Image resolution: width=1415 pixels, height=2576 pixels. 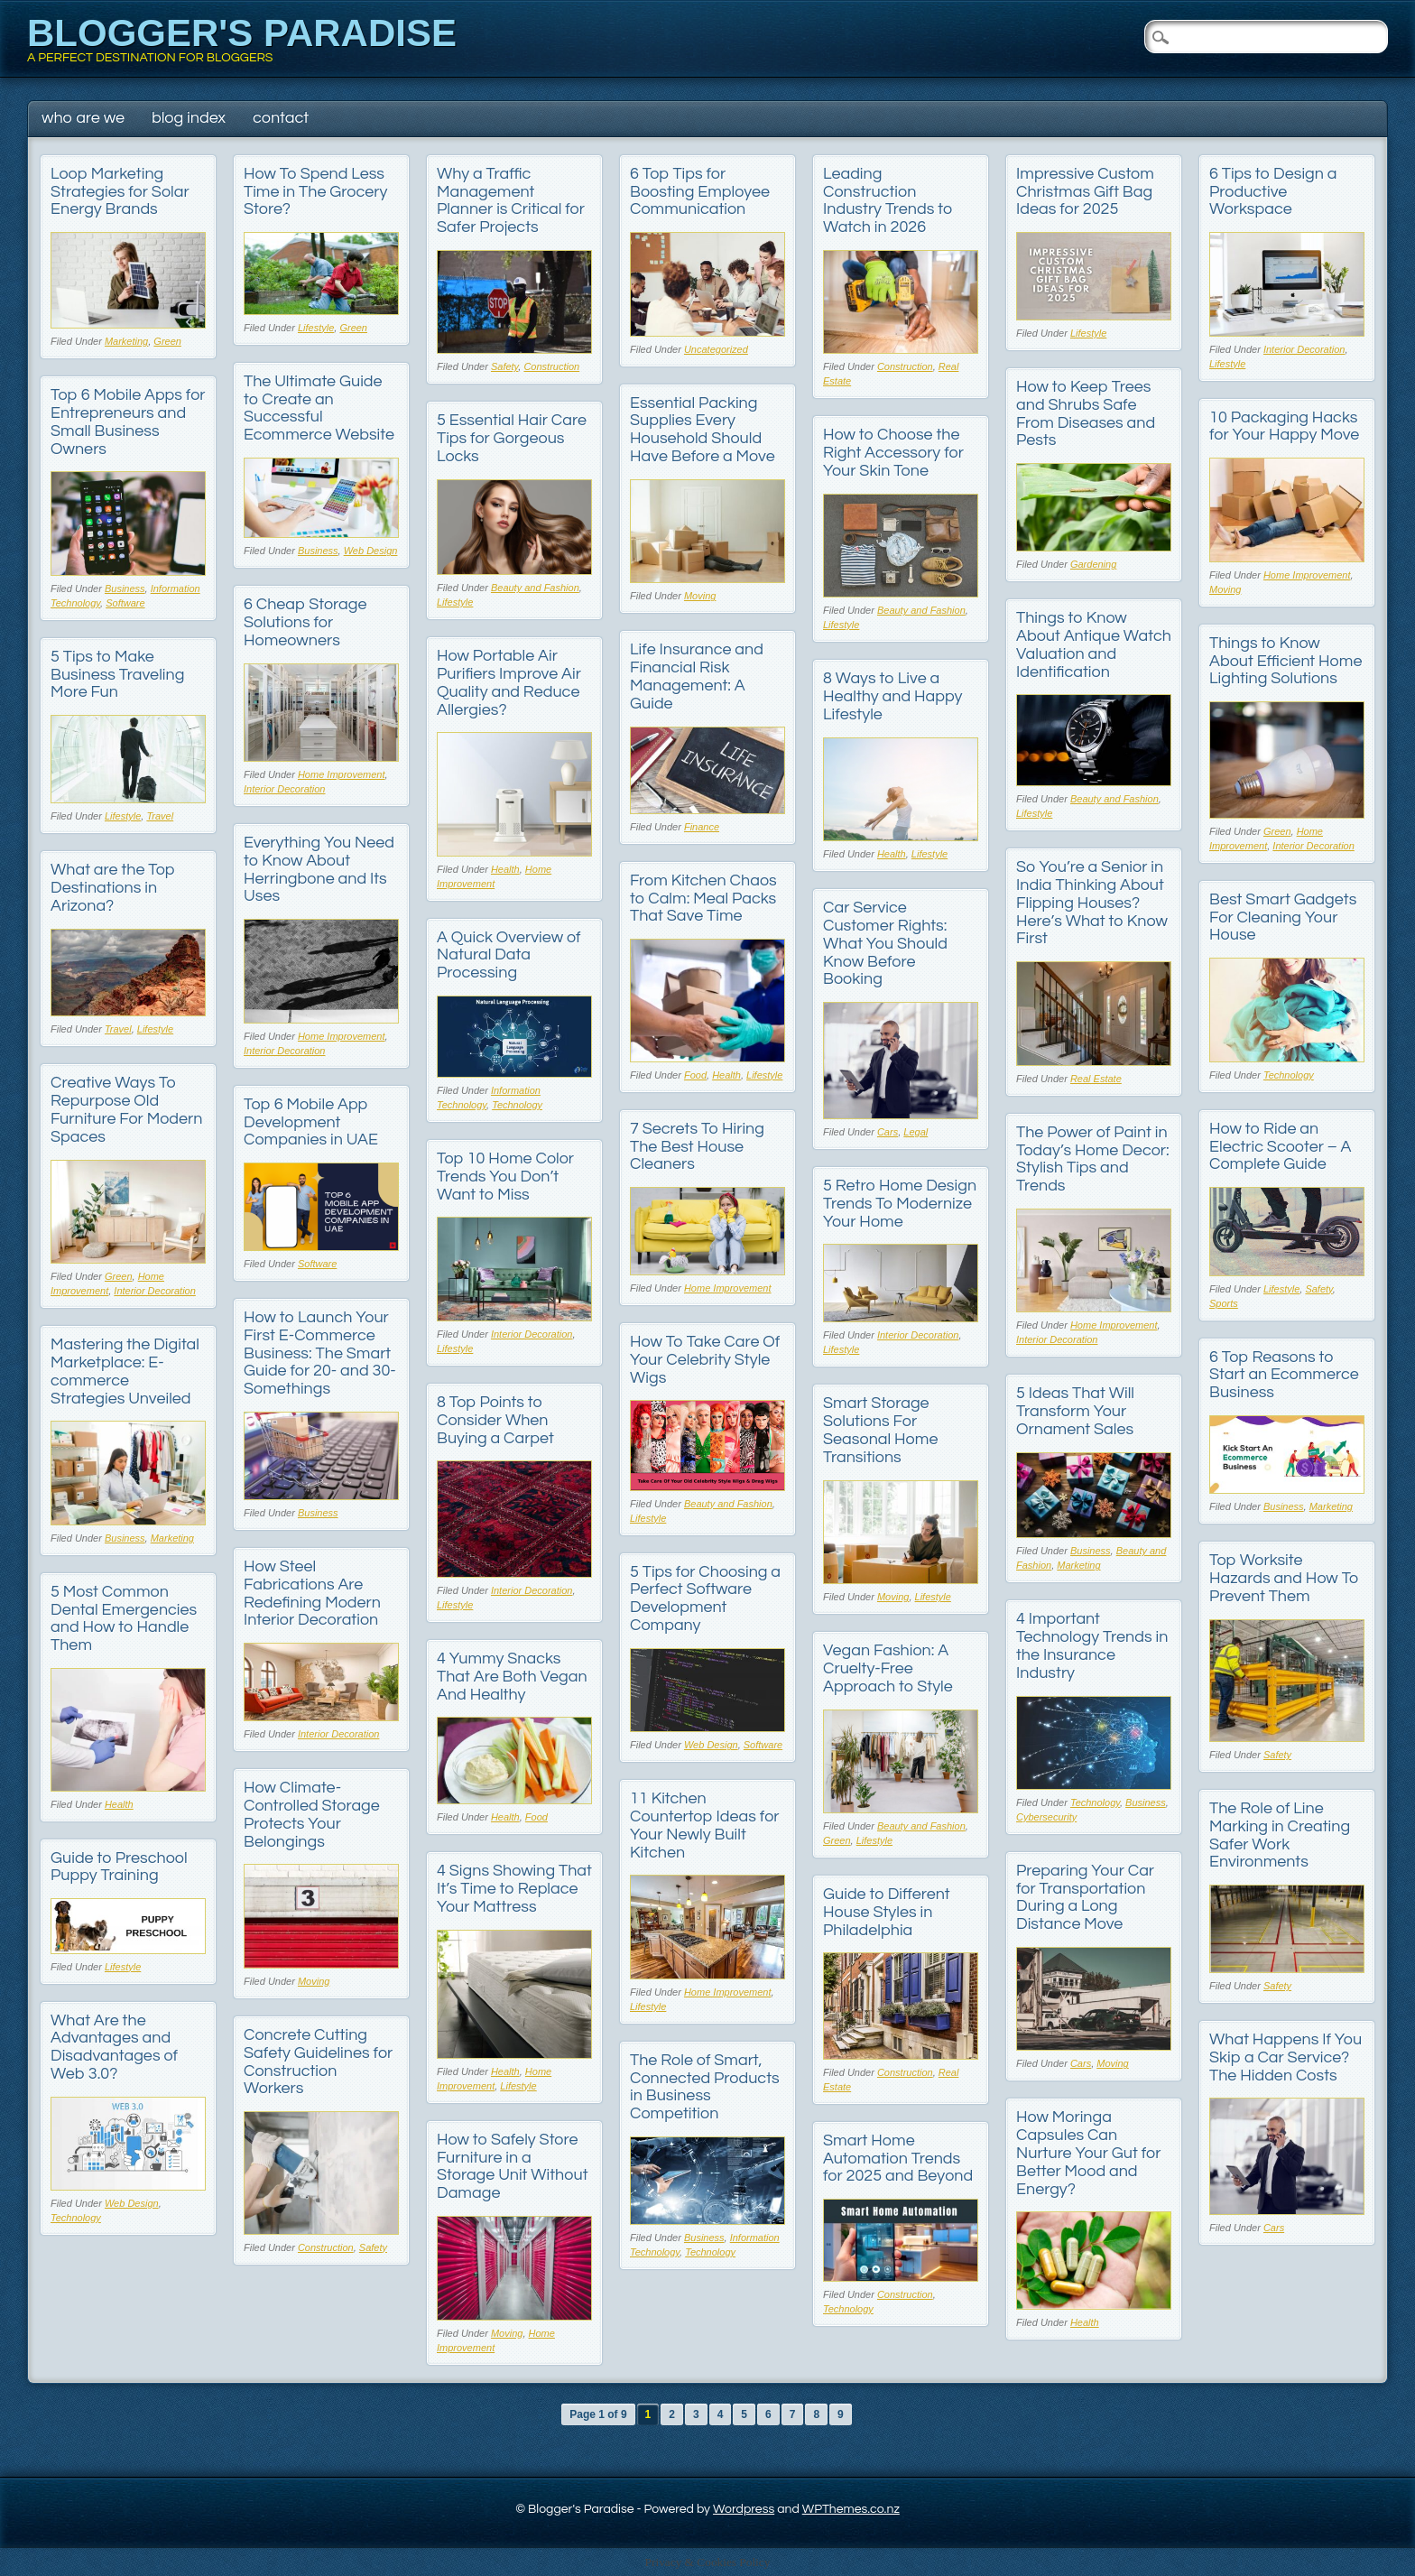 I want to click on 8 Top Points to Consider When Buying a Carpet, so click(x=495, y=1420).